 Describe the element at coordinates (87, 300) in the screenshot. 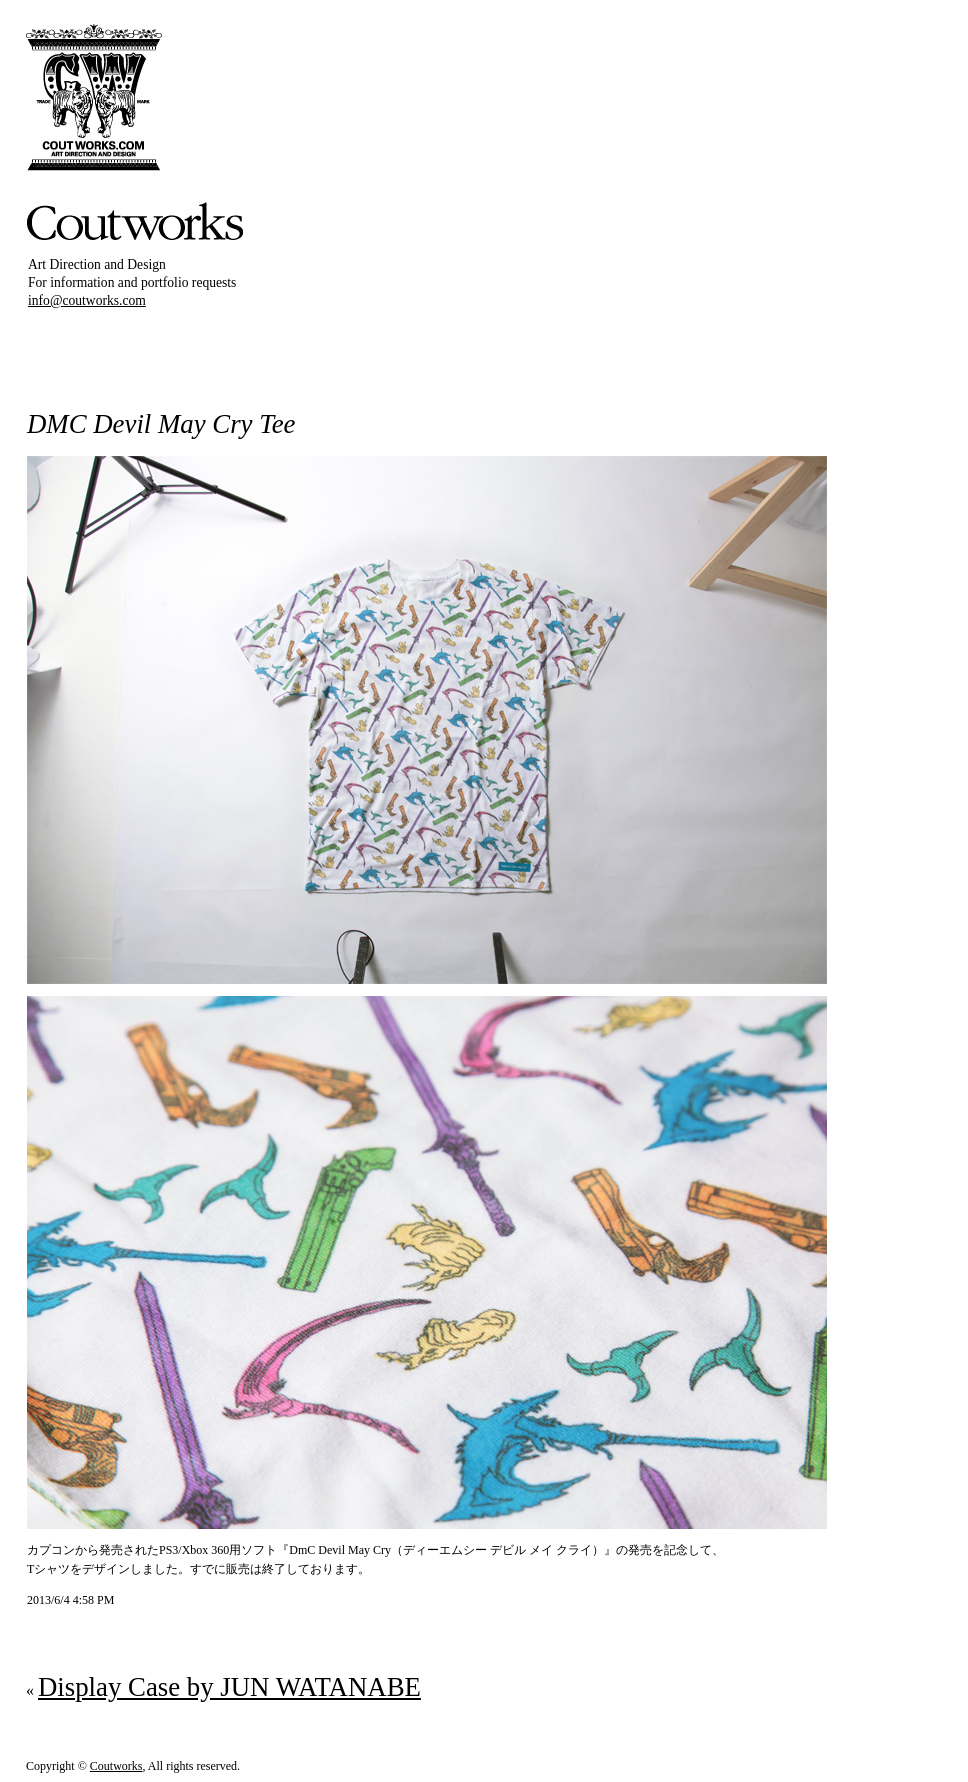

I see `info@coutworks.com` at that location.